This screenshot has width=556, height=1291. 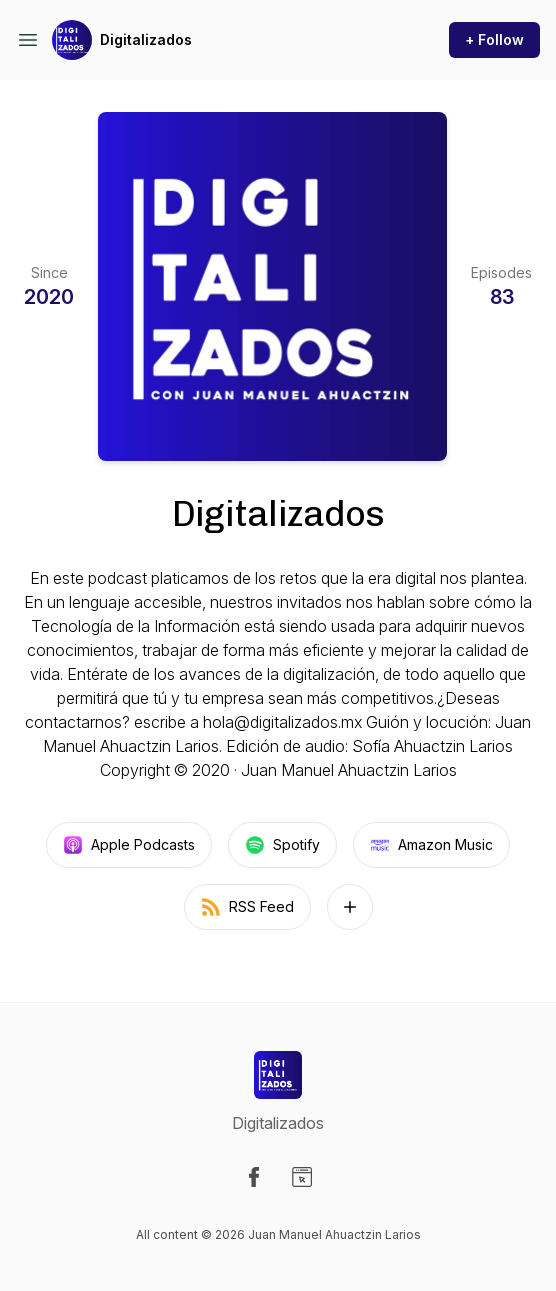 What do you see at coordinates (282, 845) in the screenshot?
I see `Spotify` at bounding box center [282, 845].